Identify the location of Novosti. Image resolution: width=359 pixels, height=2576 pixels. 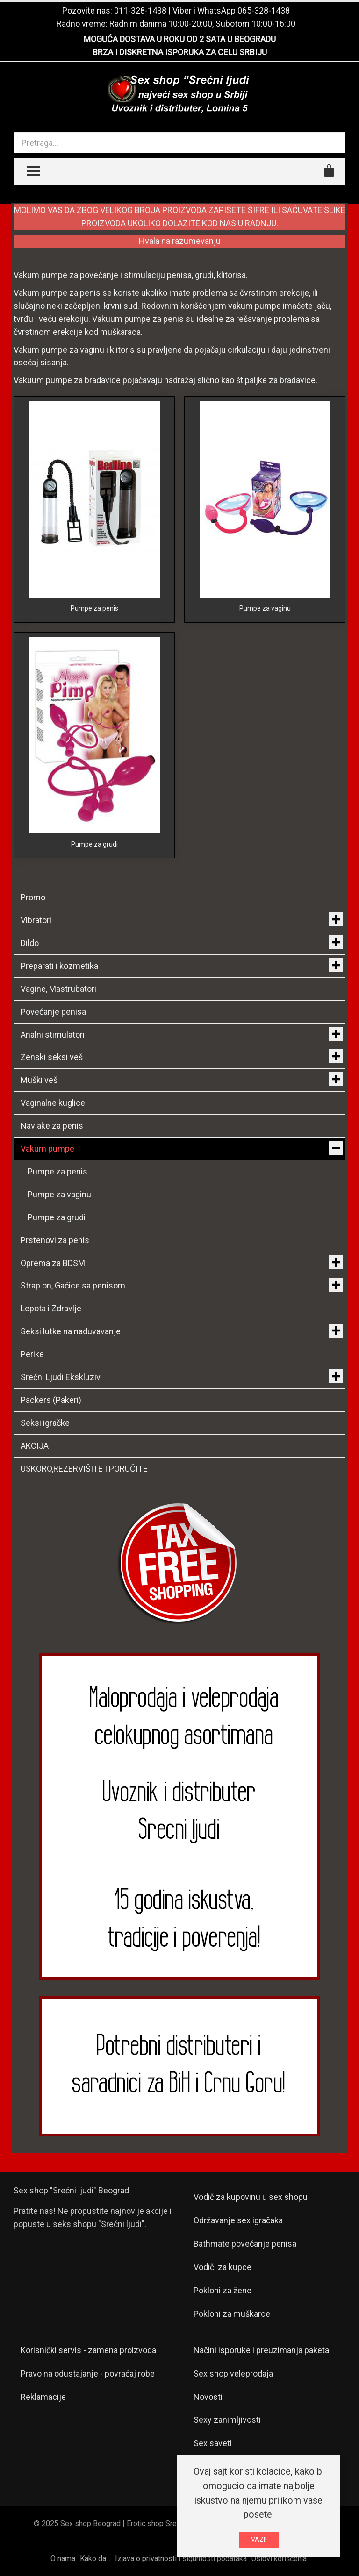
(208, 2397).